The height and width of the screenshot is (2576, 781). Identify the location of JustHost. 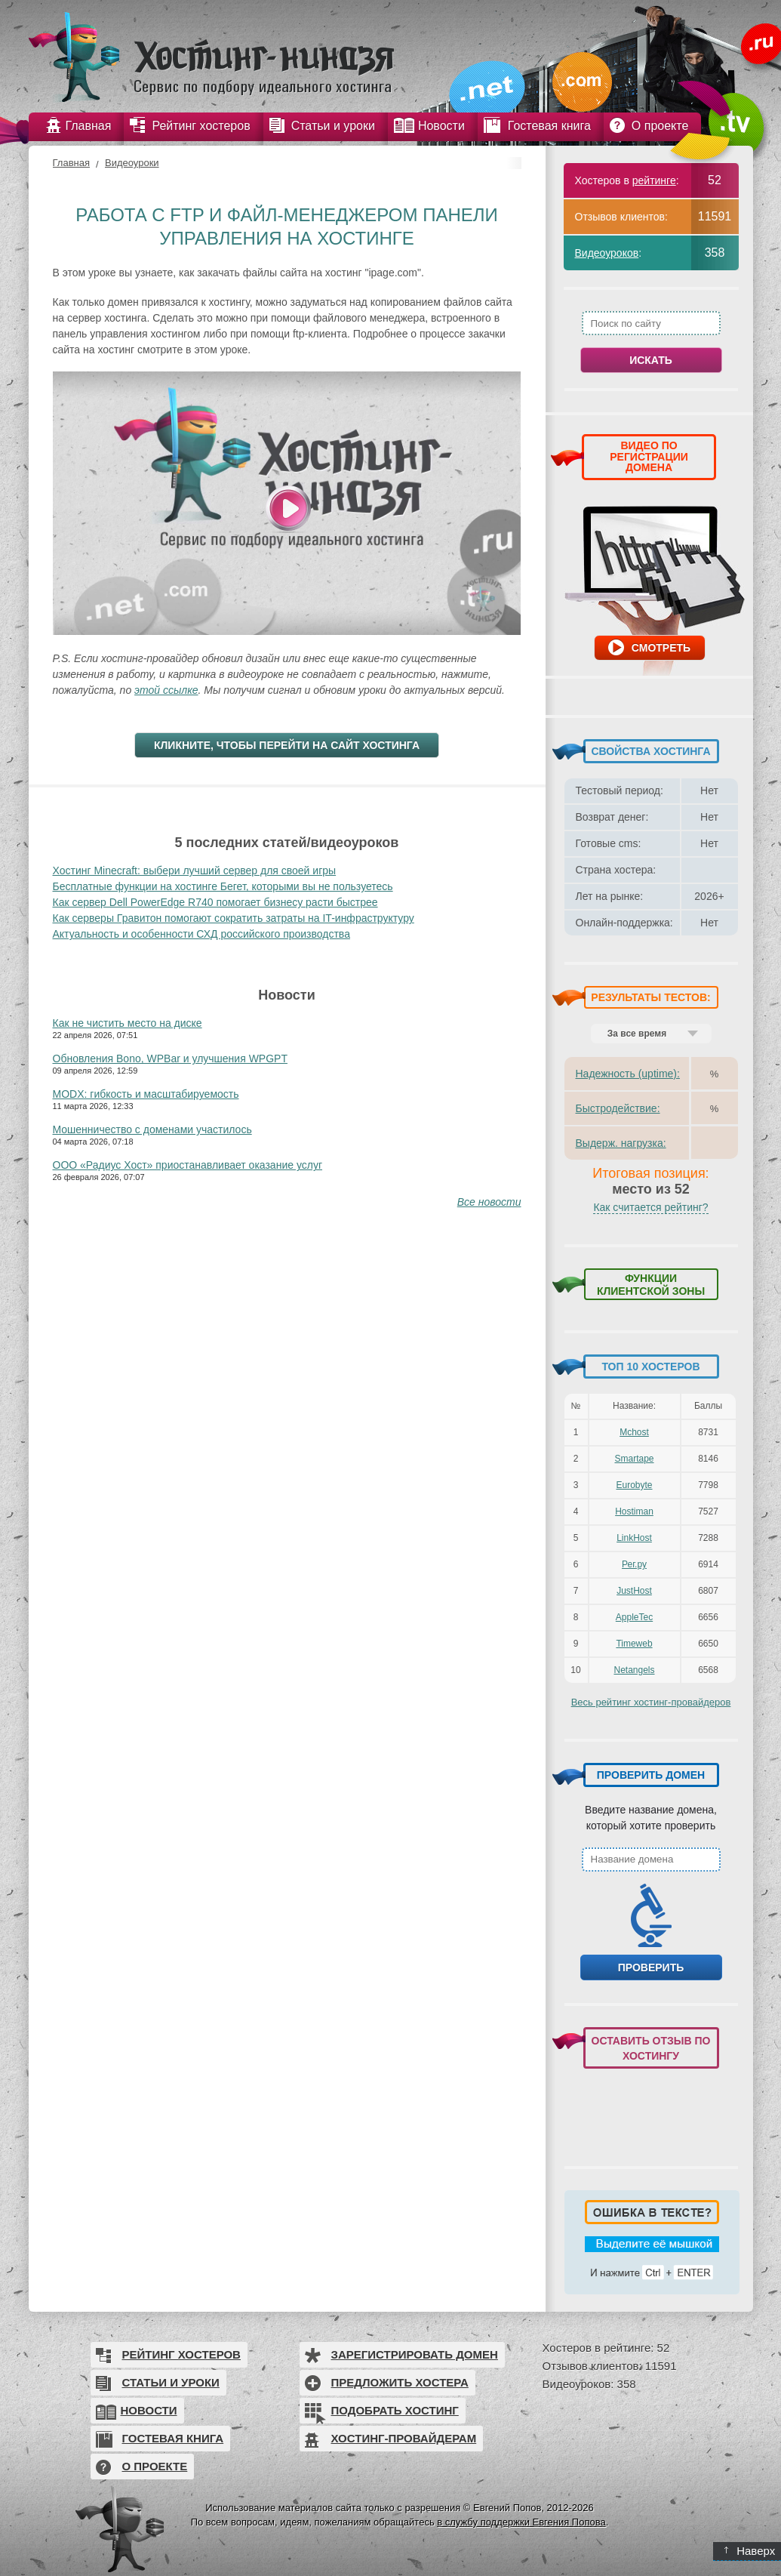
(634, 1590).